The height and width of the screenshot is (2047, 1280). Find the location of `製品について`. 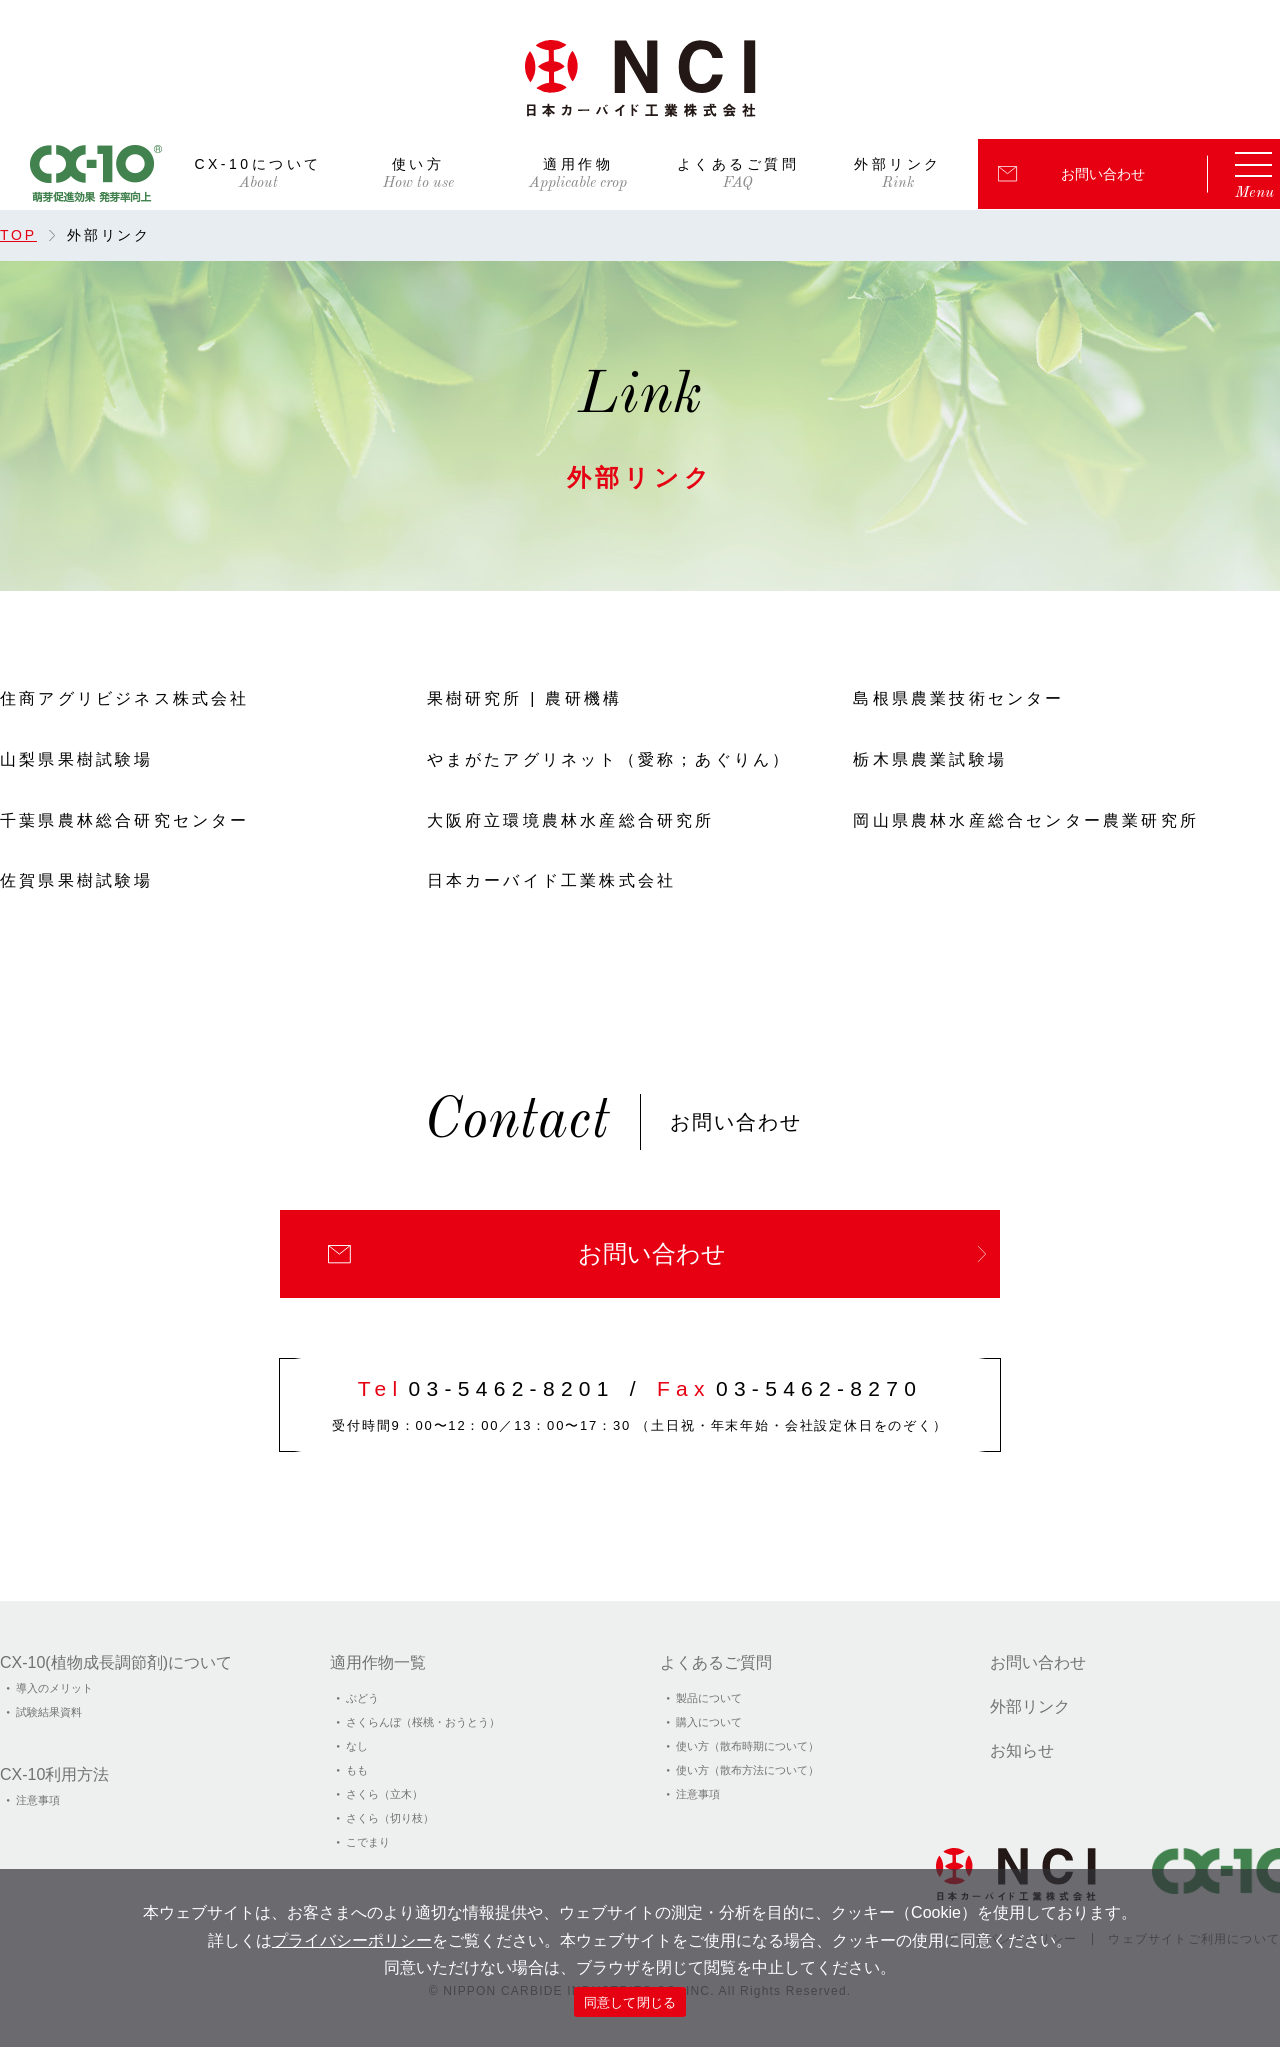

製品について is located at coordinates (709, 1698).